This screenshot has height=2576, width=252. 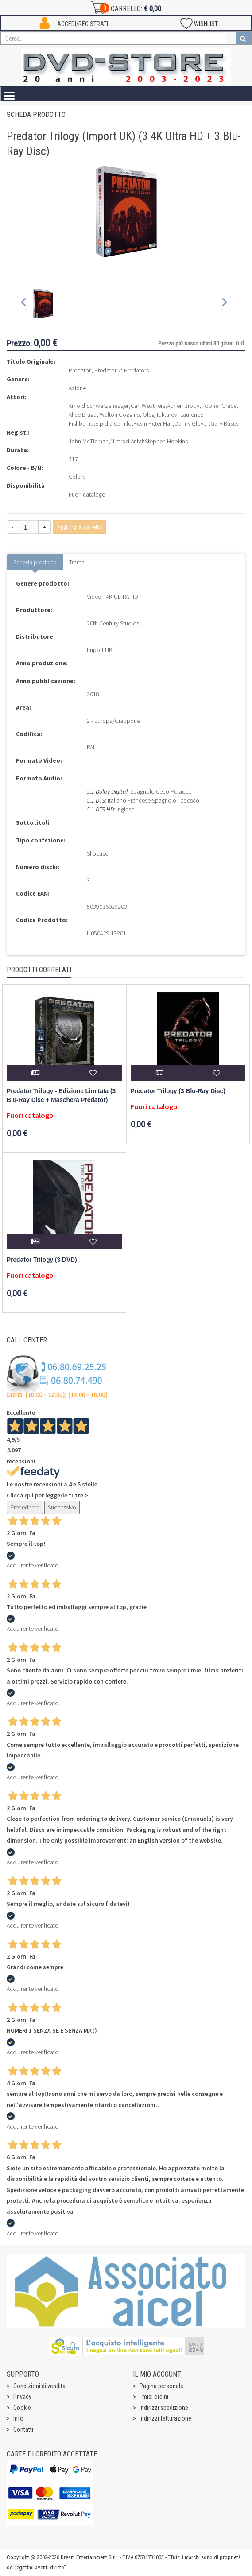 I want to click on Carl Weathers, so click(x=148, y=406).